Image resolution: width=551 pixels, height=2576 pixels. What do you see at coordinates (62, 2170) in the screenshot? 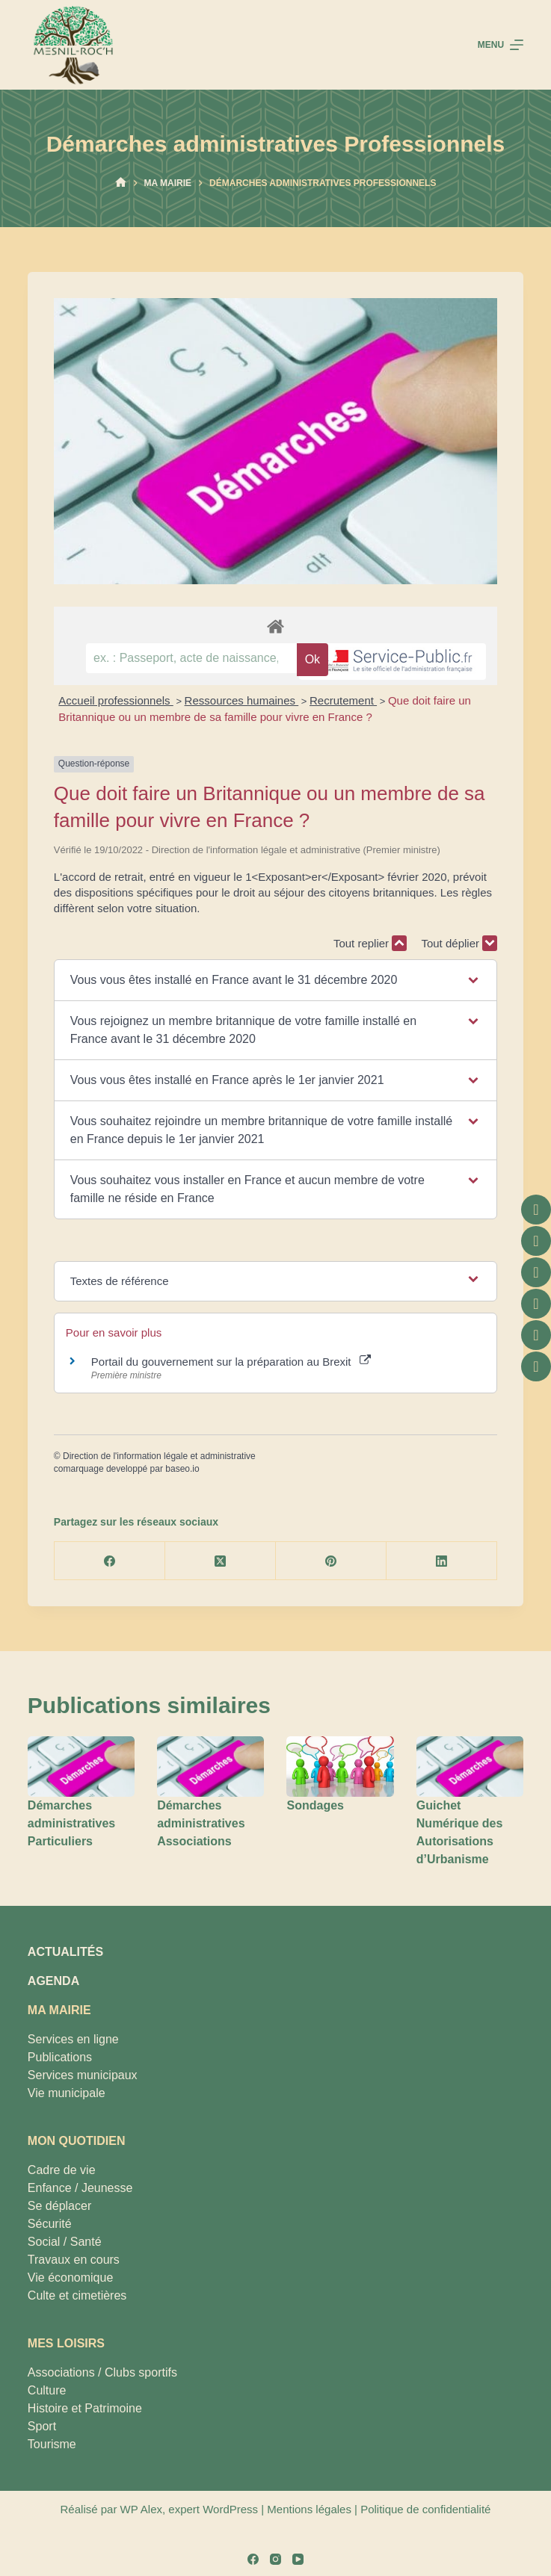
I see `Cadre de vie` at bounding box center [62, 2170].